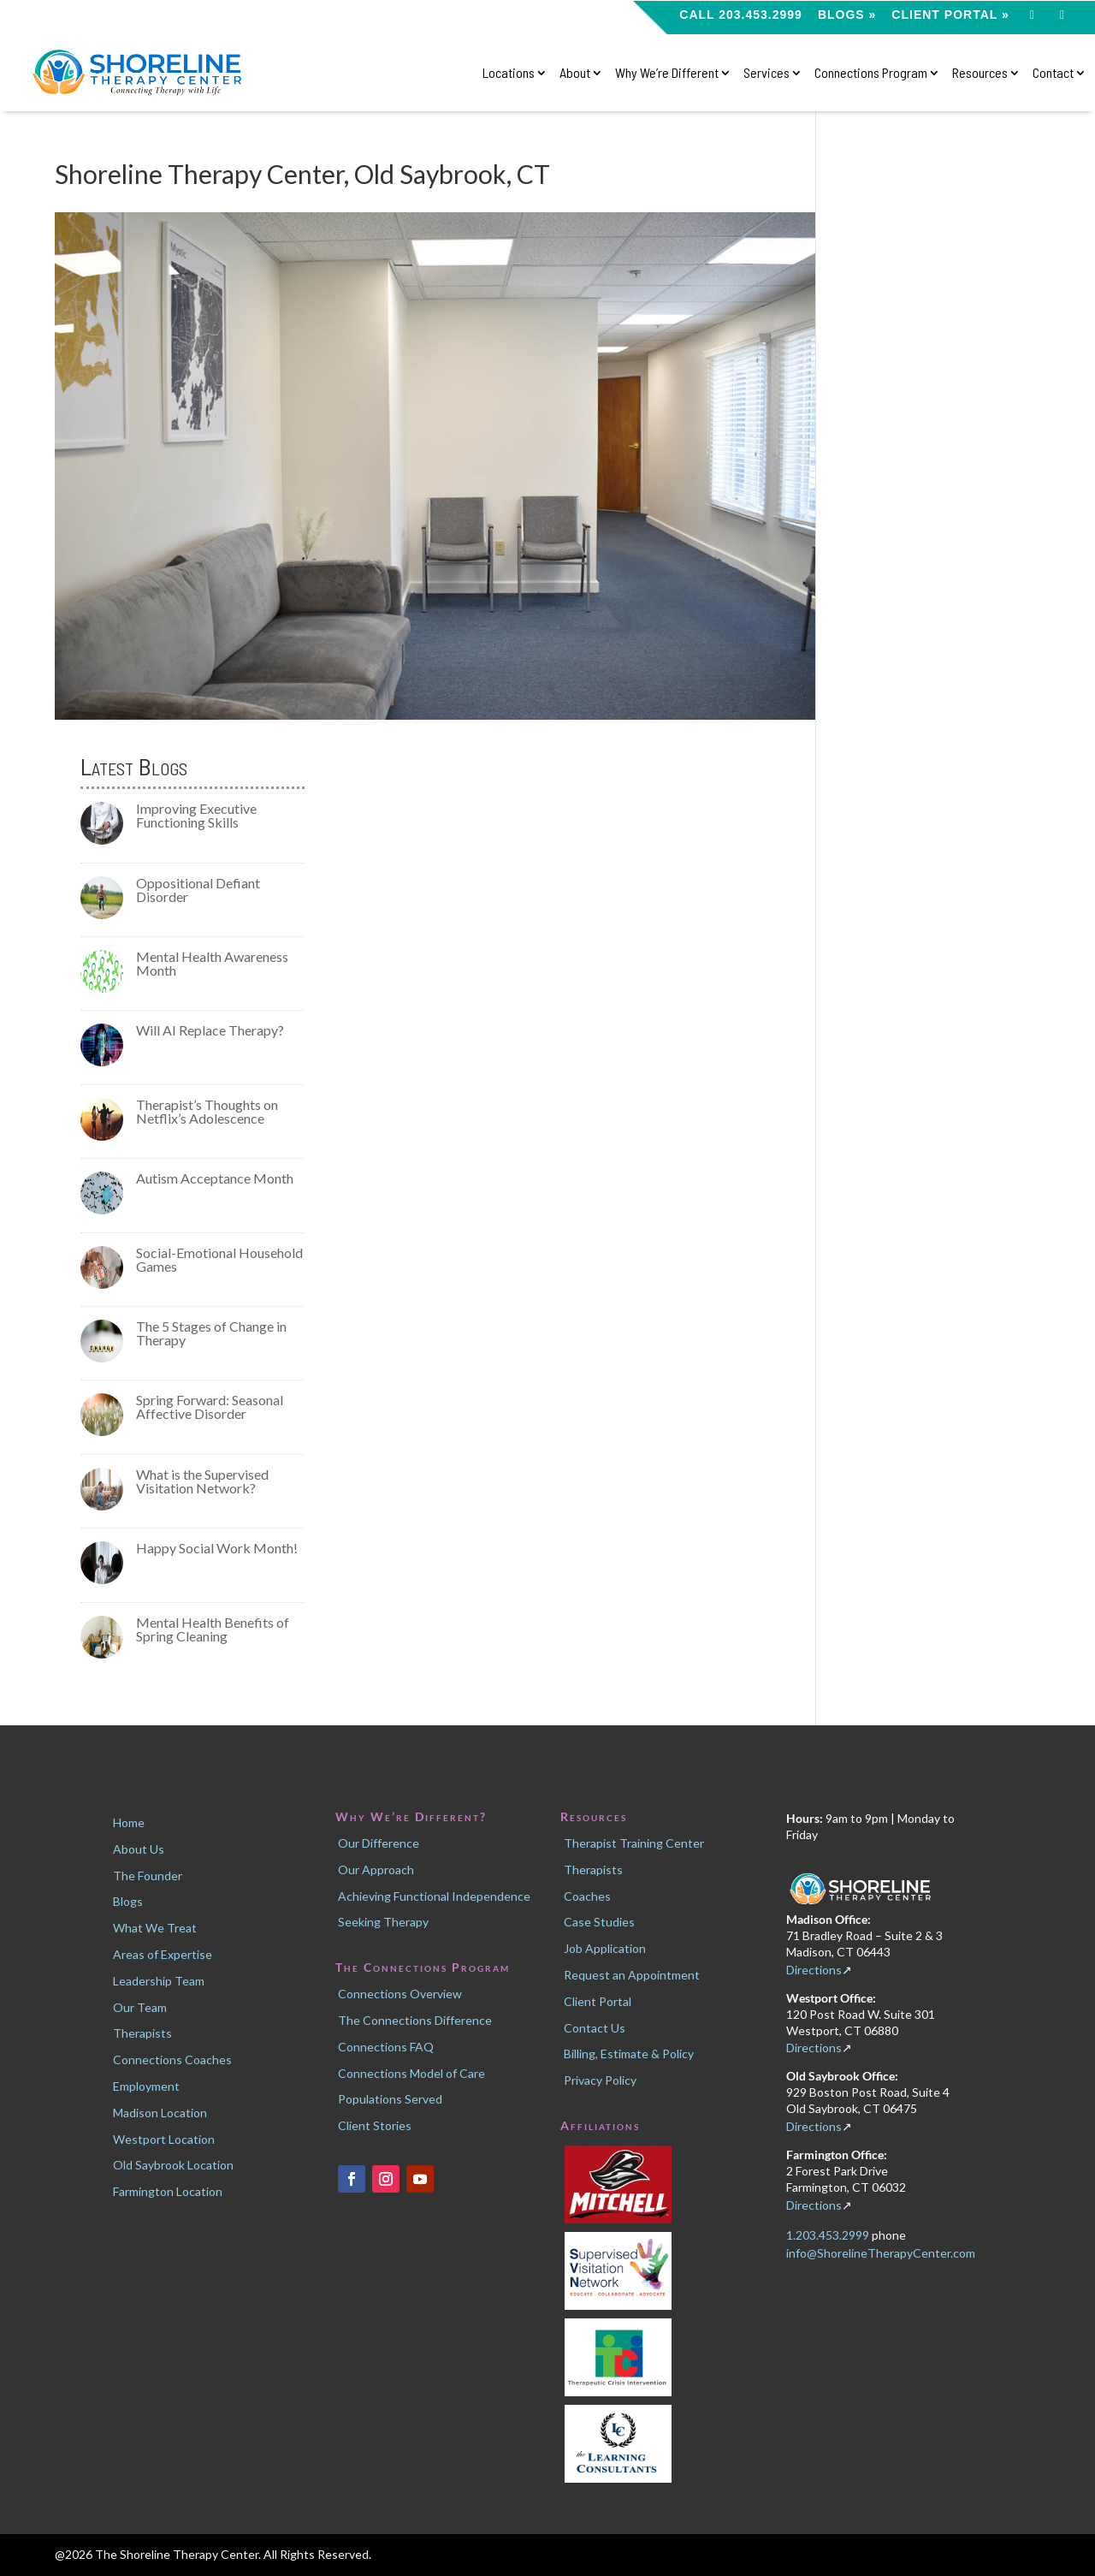 The image size is (1095, 2576). Describe the element at coordinates (950, 15) in the screenshot. I see `Client Portal »` at that location.